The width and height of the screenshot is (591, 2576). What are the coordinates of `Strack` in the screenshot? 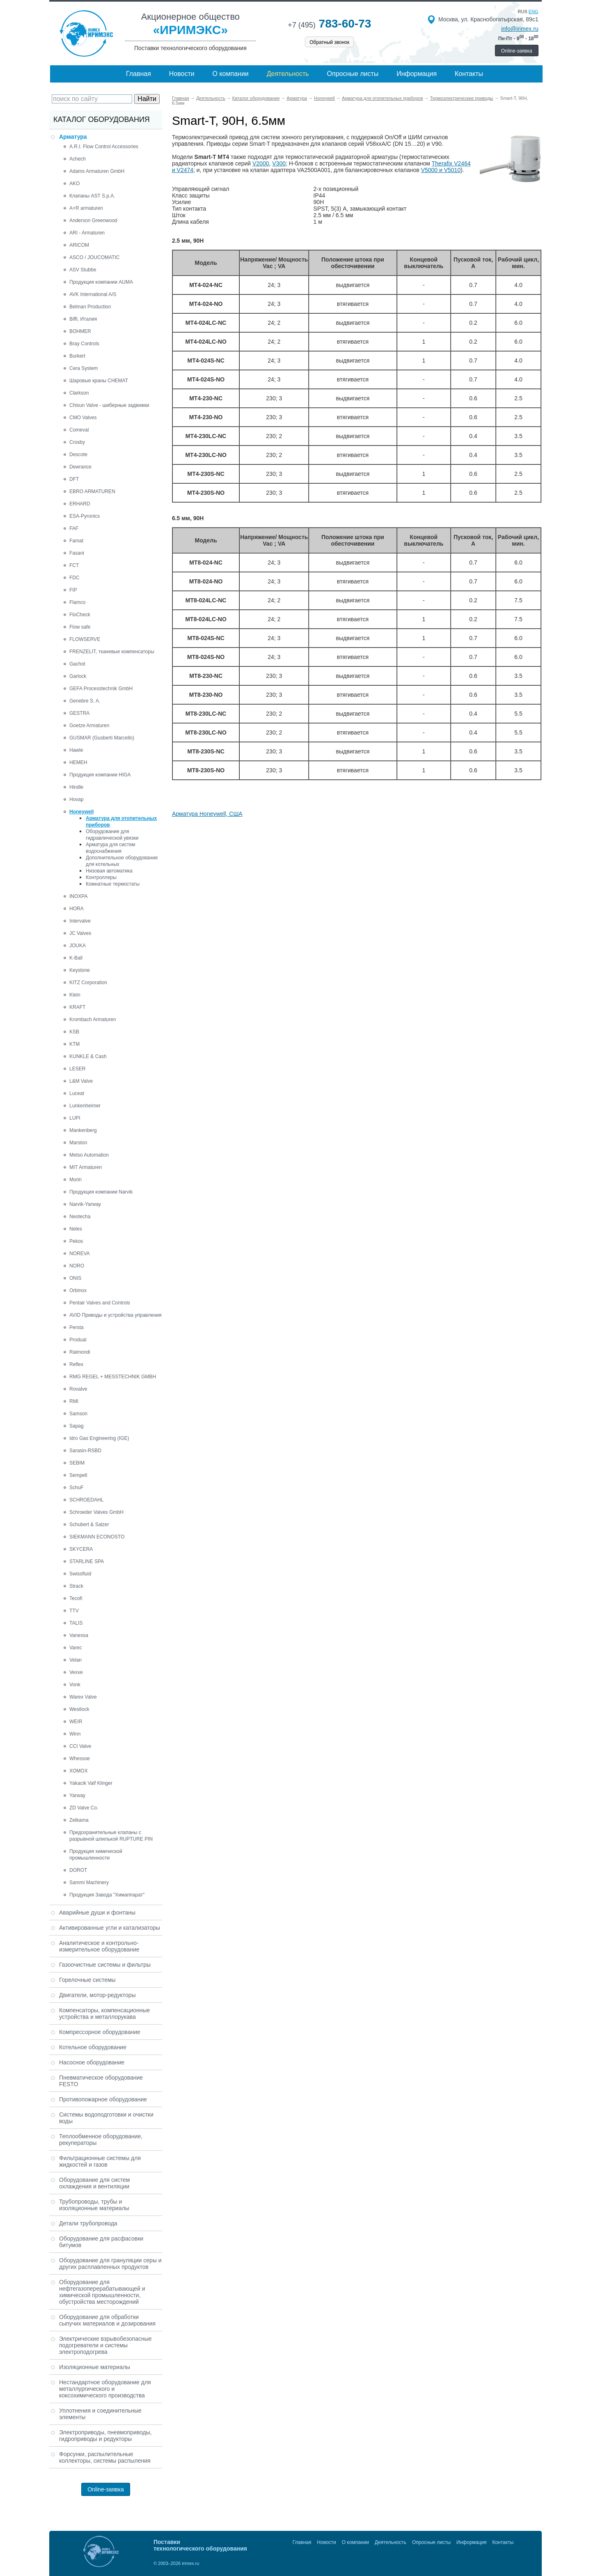 It's located at (76, 1586).